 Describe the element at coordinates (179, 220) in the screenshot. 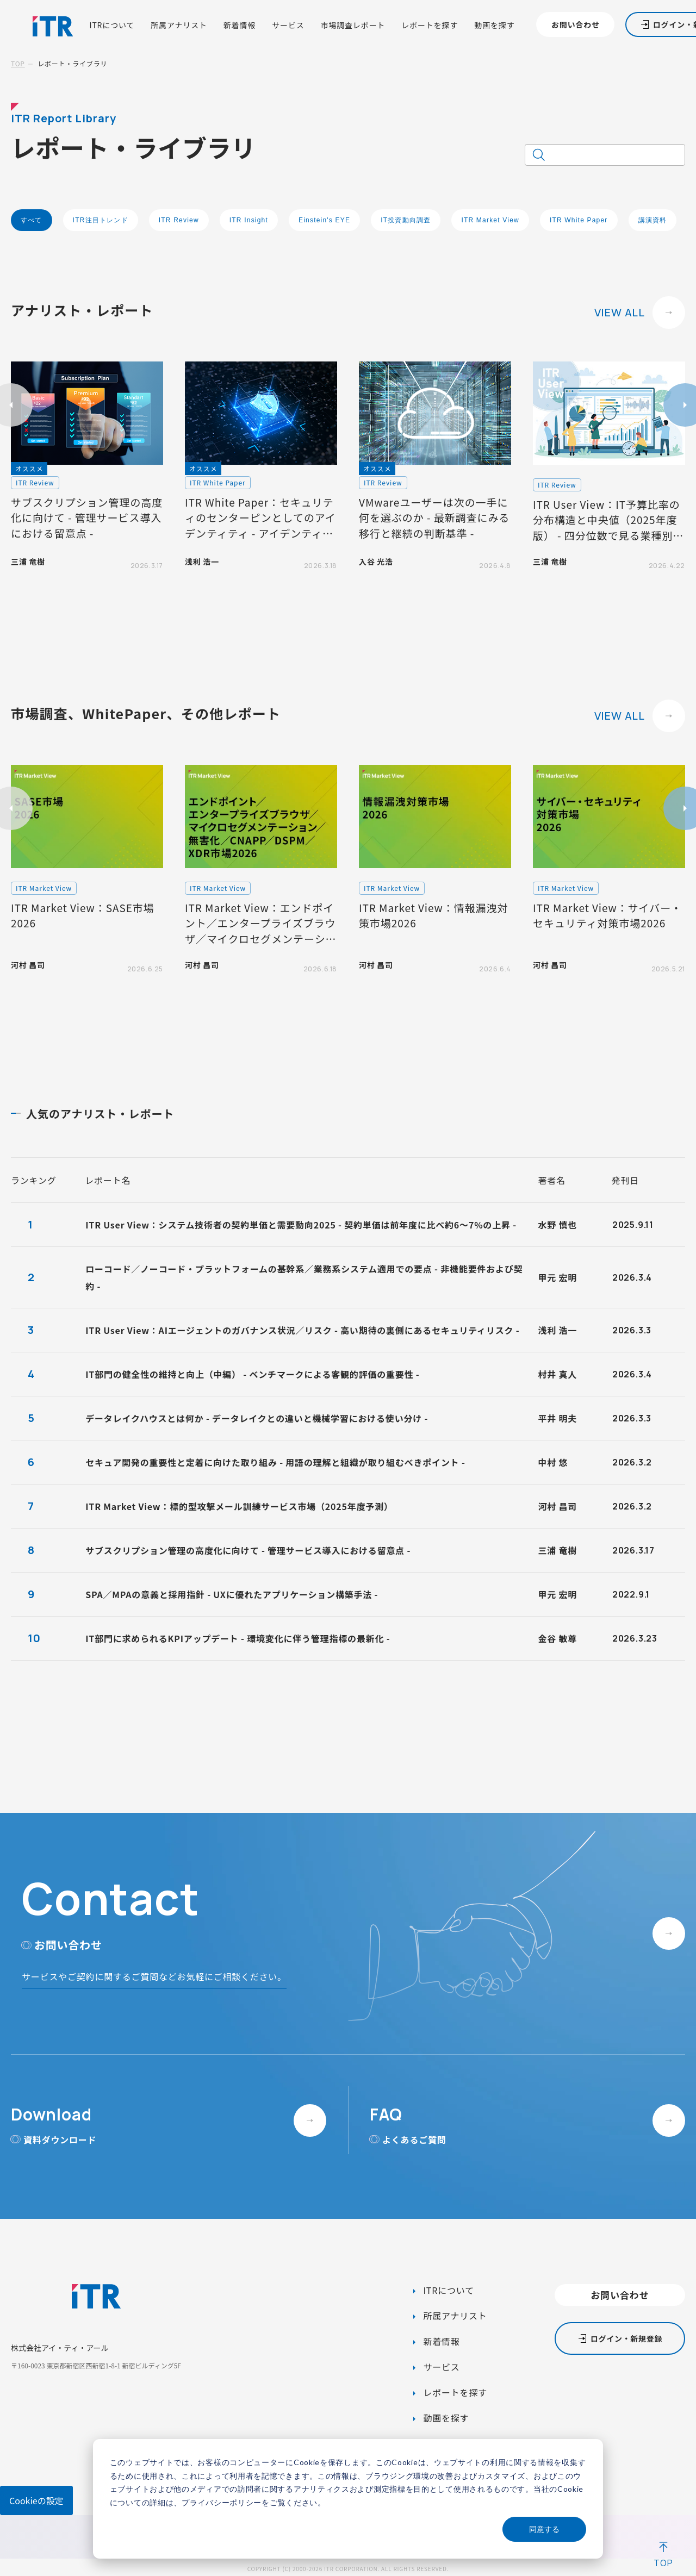

I see `ITR Review` at that location.